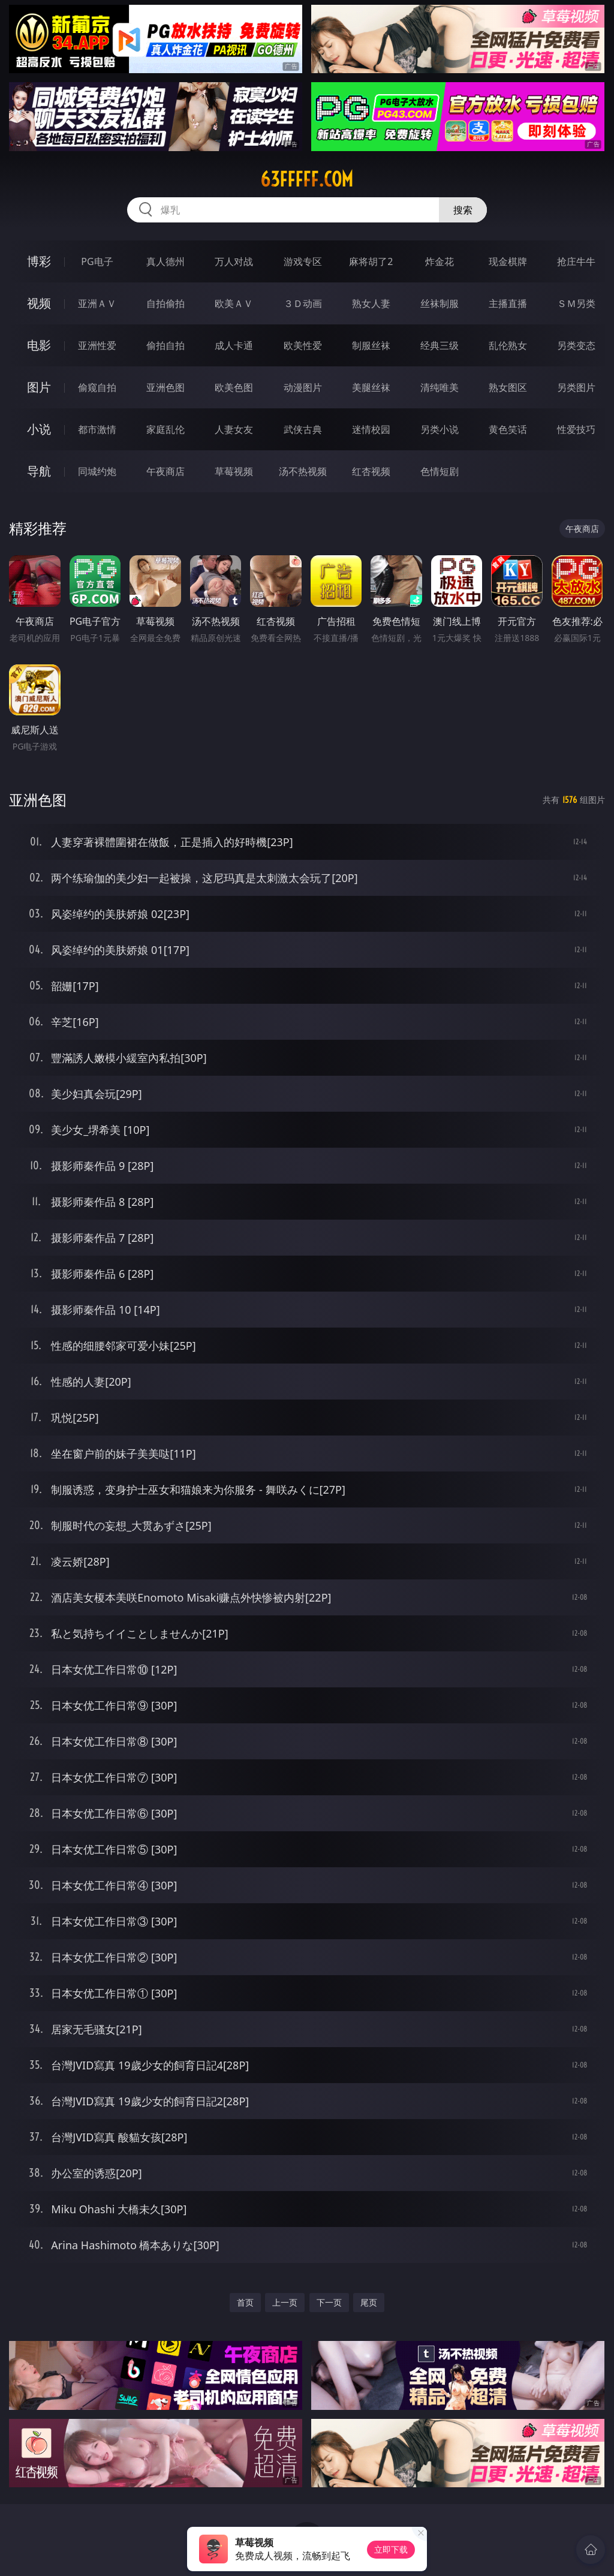 The image size is (614, 2576). Describe the element at coordinates (371, 429) in the screenshot. I see `迷情校园` at that location.